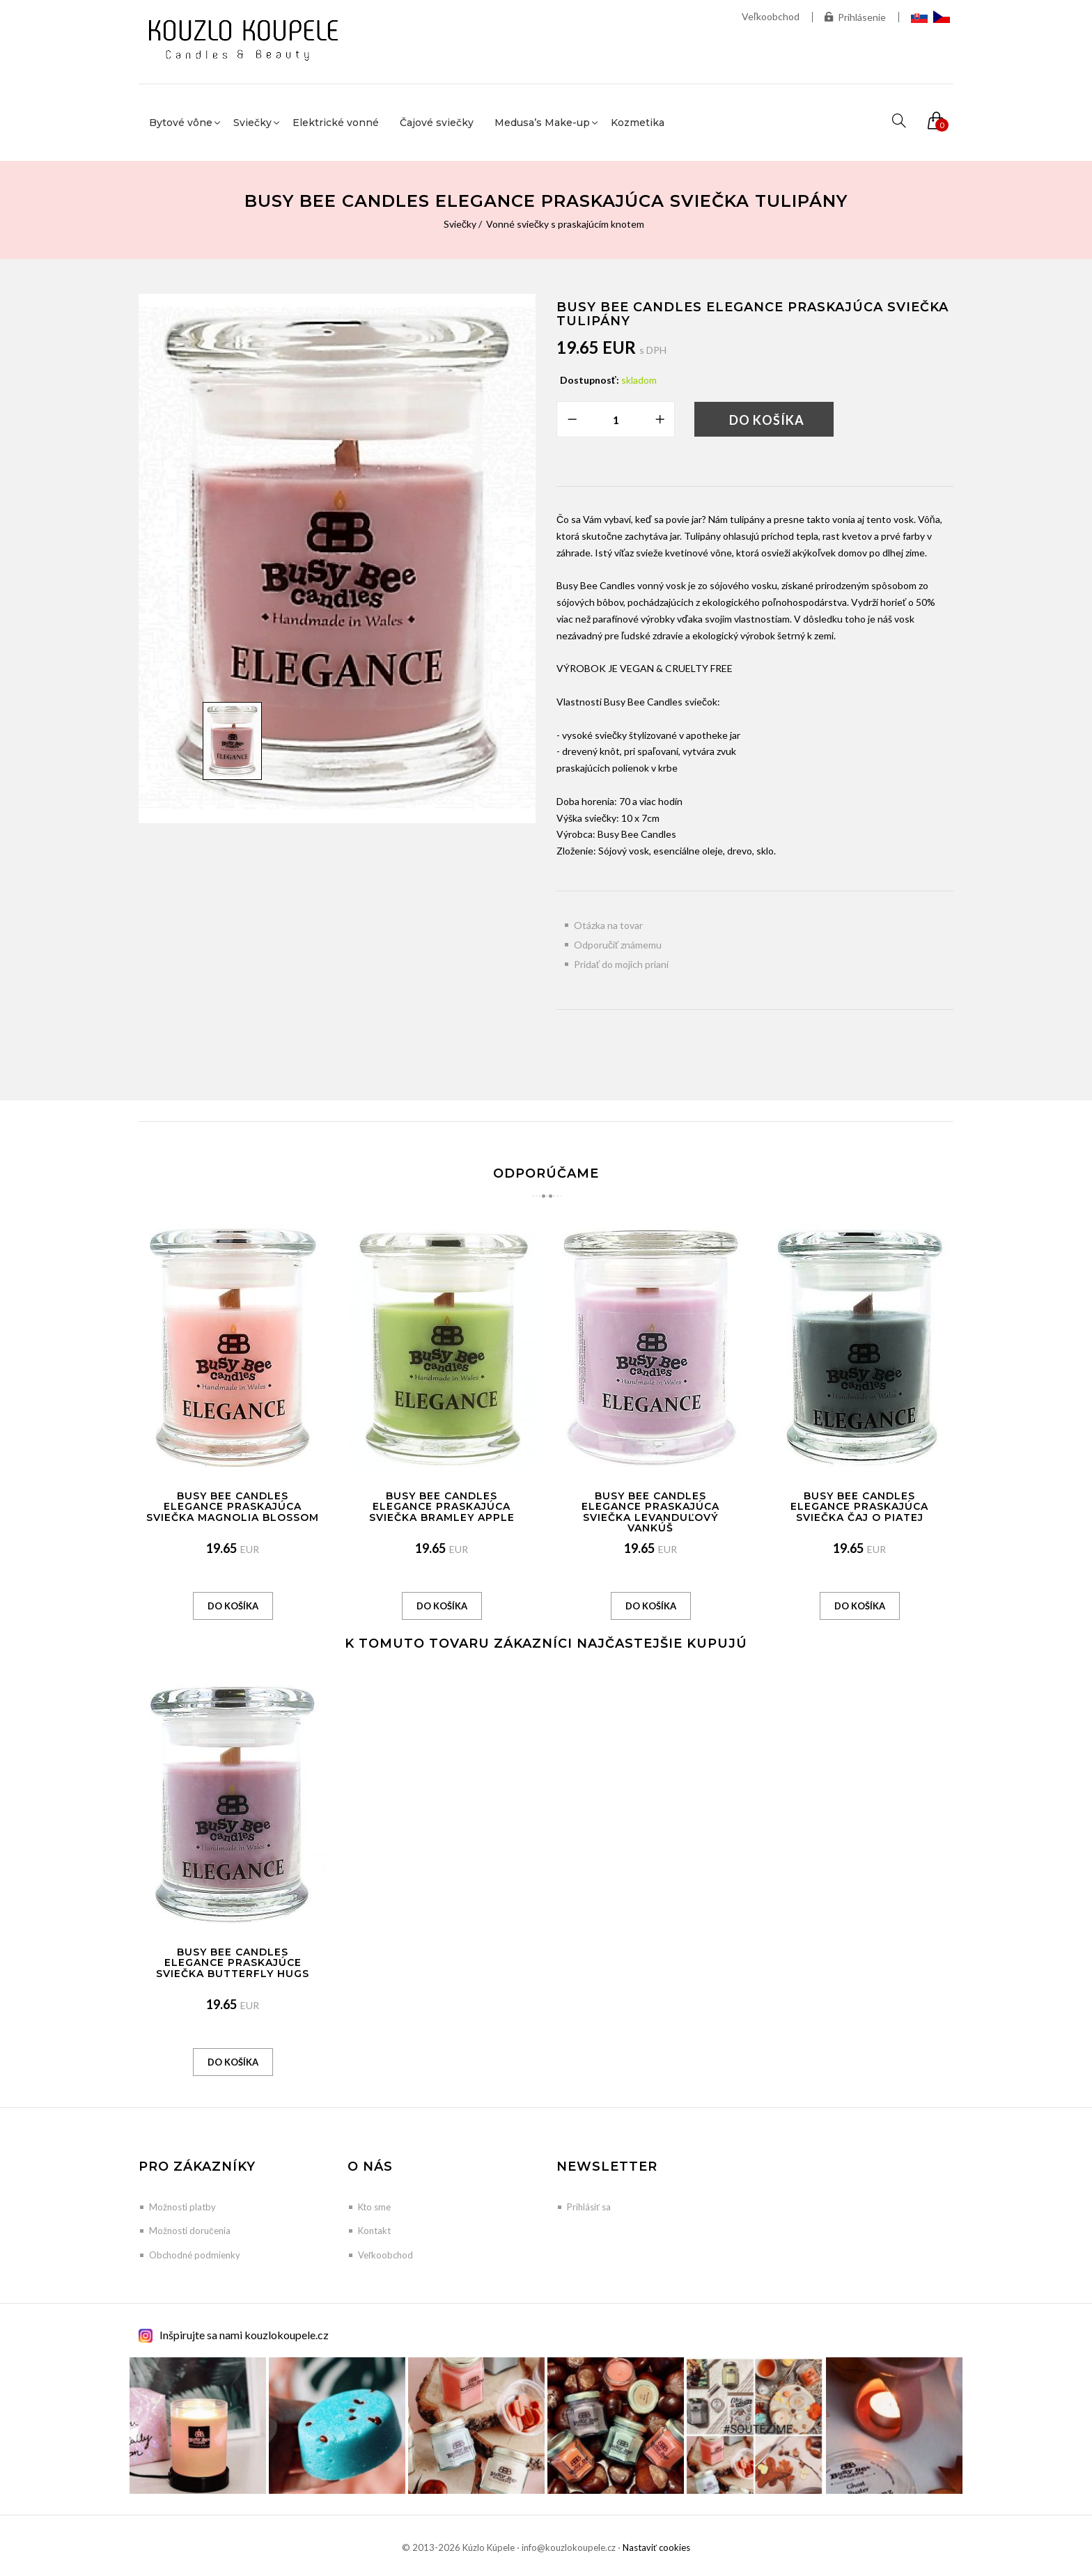 This screenshot has width=1092, height=2576. Describe the element at coordinates (766, 420) in the screenshot. I see `Do košíka` at that location.